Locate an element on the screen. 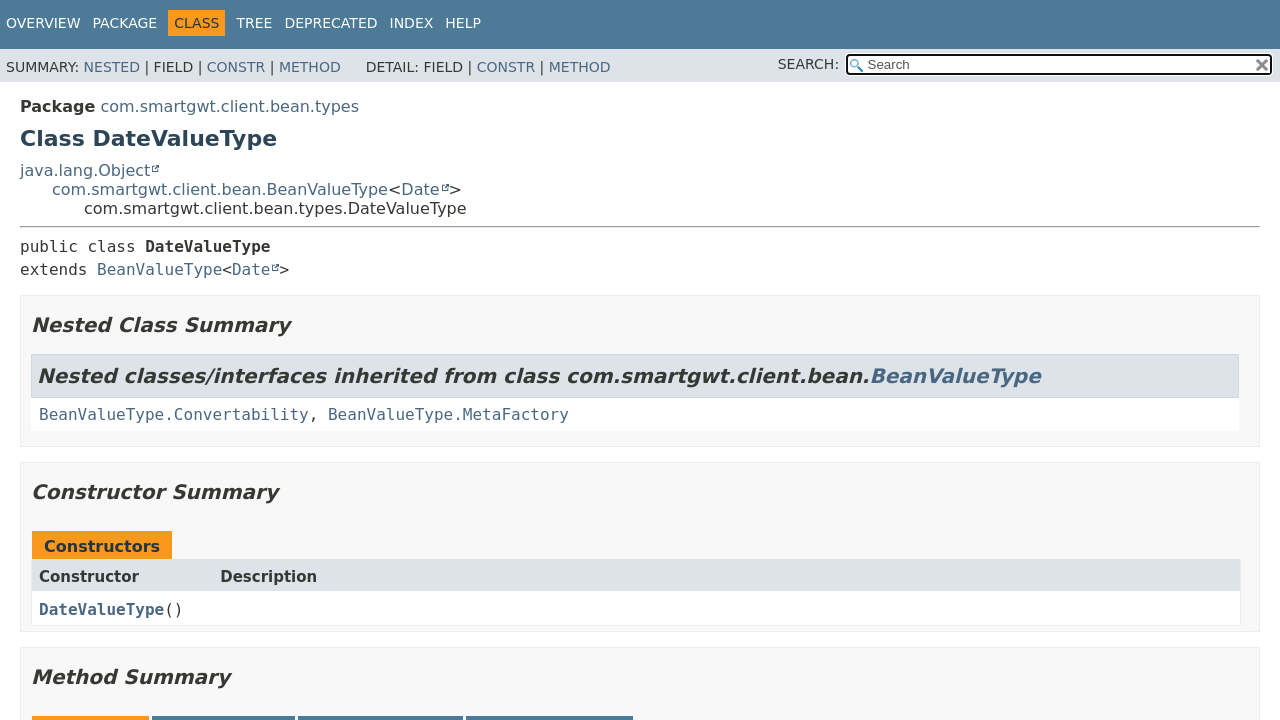 The width and height of the screenshot is (1280, 720). com.smartgwt.client.bean.types is located at coordinates (229, 106).